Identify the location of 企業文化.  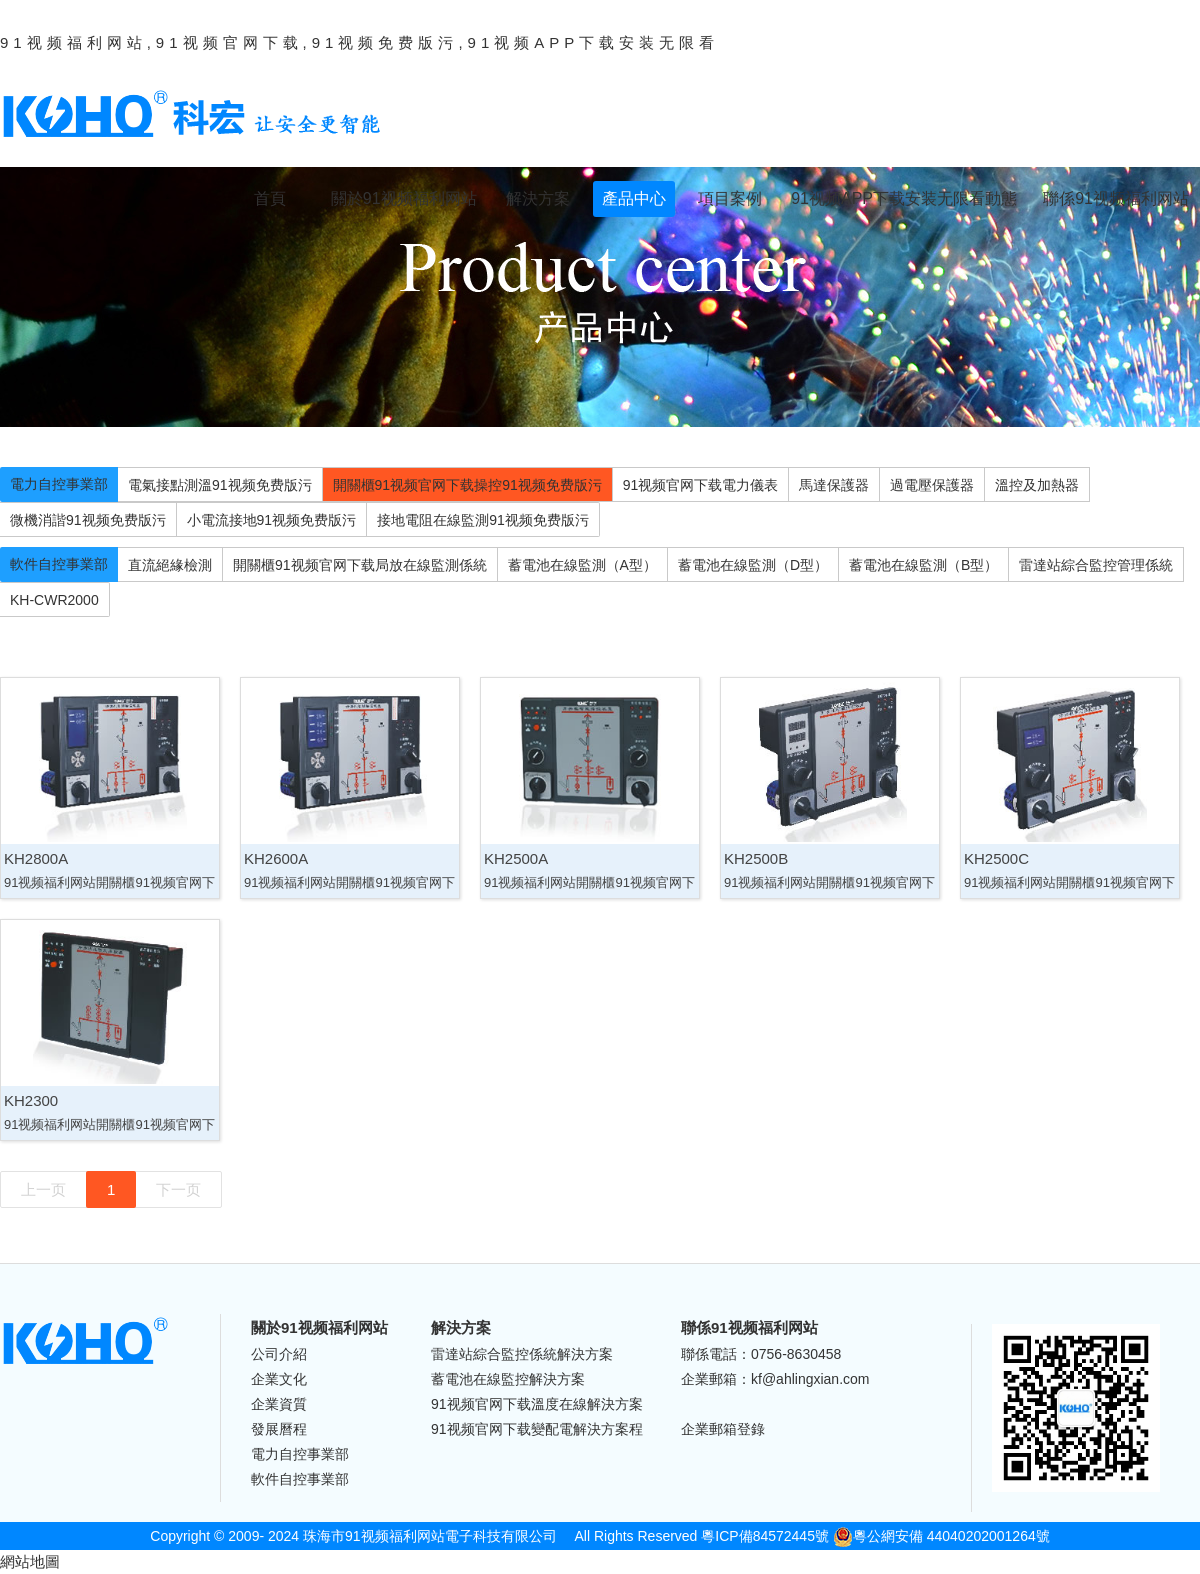
(279, 1379).